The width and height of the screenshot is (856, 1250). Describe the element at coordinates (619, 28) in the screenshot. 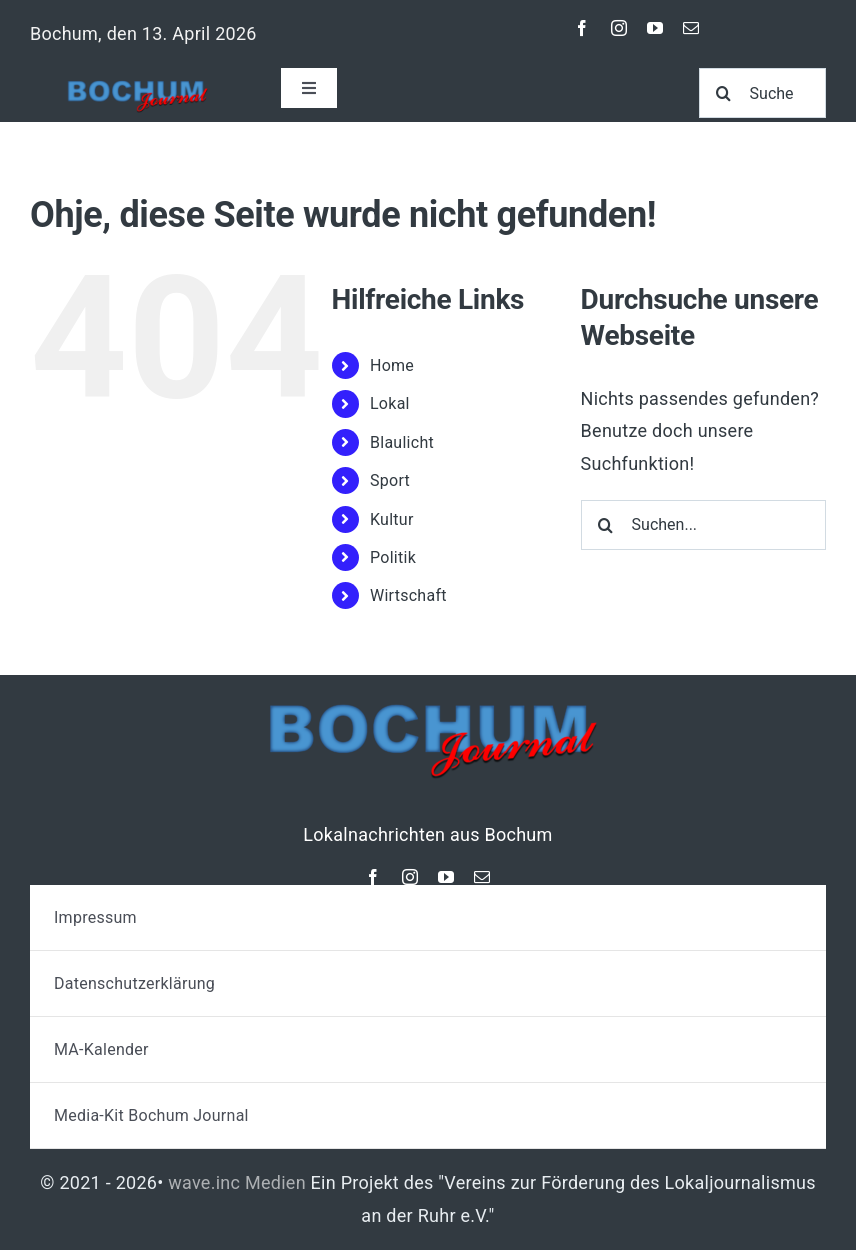

I see `[instagram]` at that location.